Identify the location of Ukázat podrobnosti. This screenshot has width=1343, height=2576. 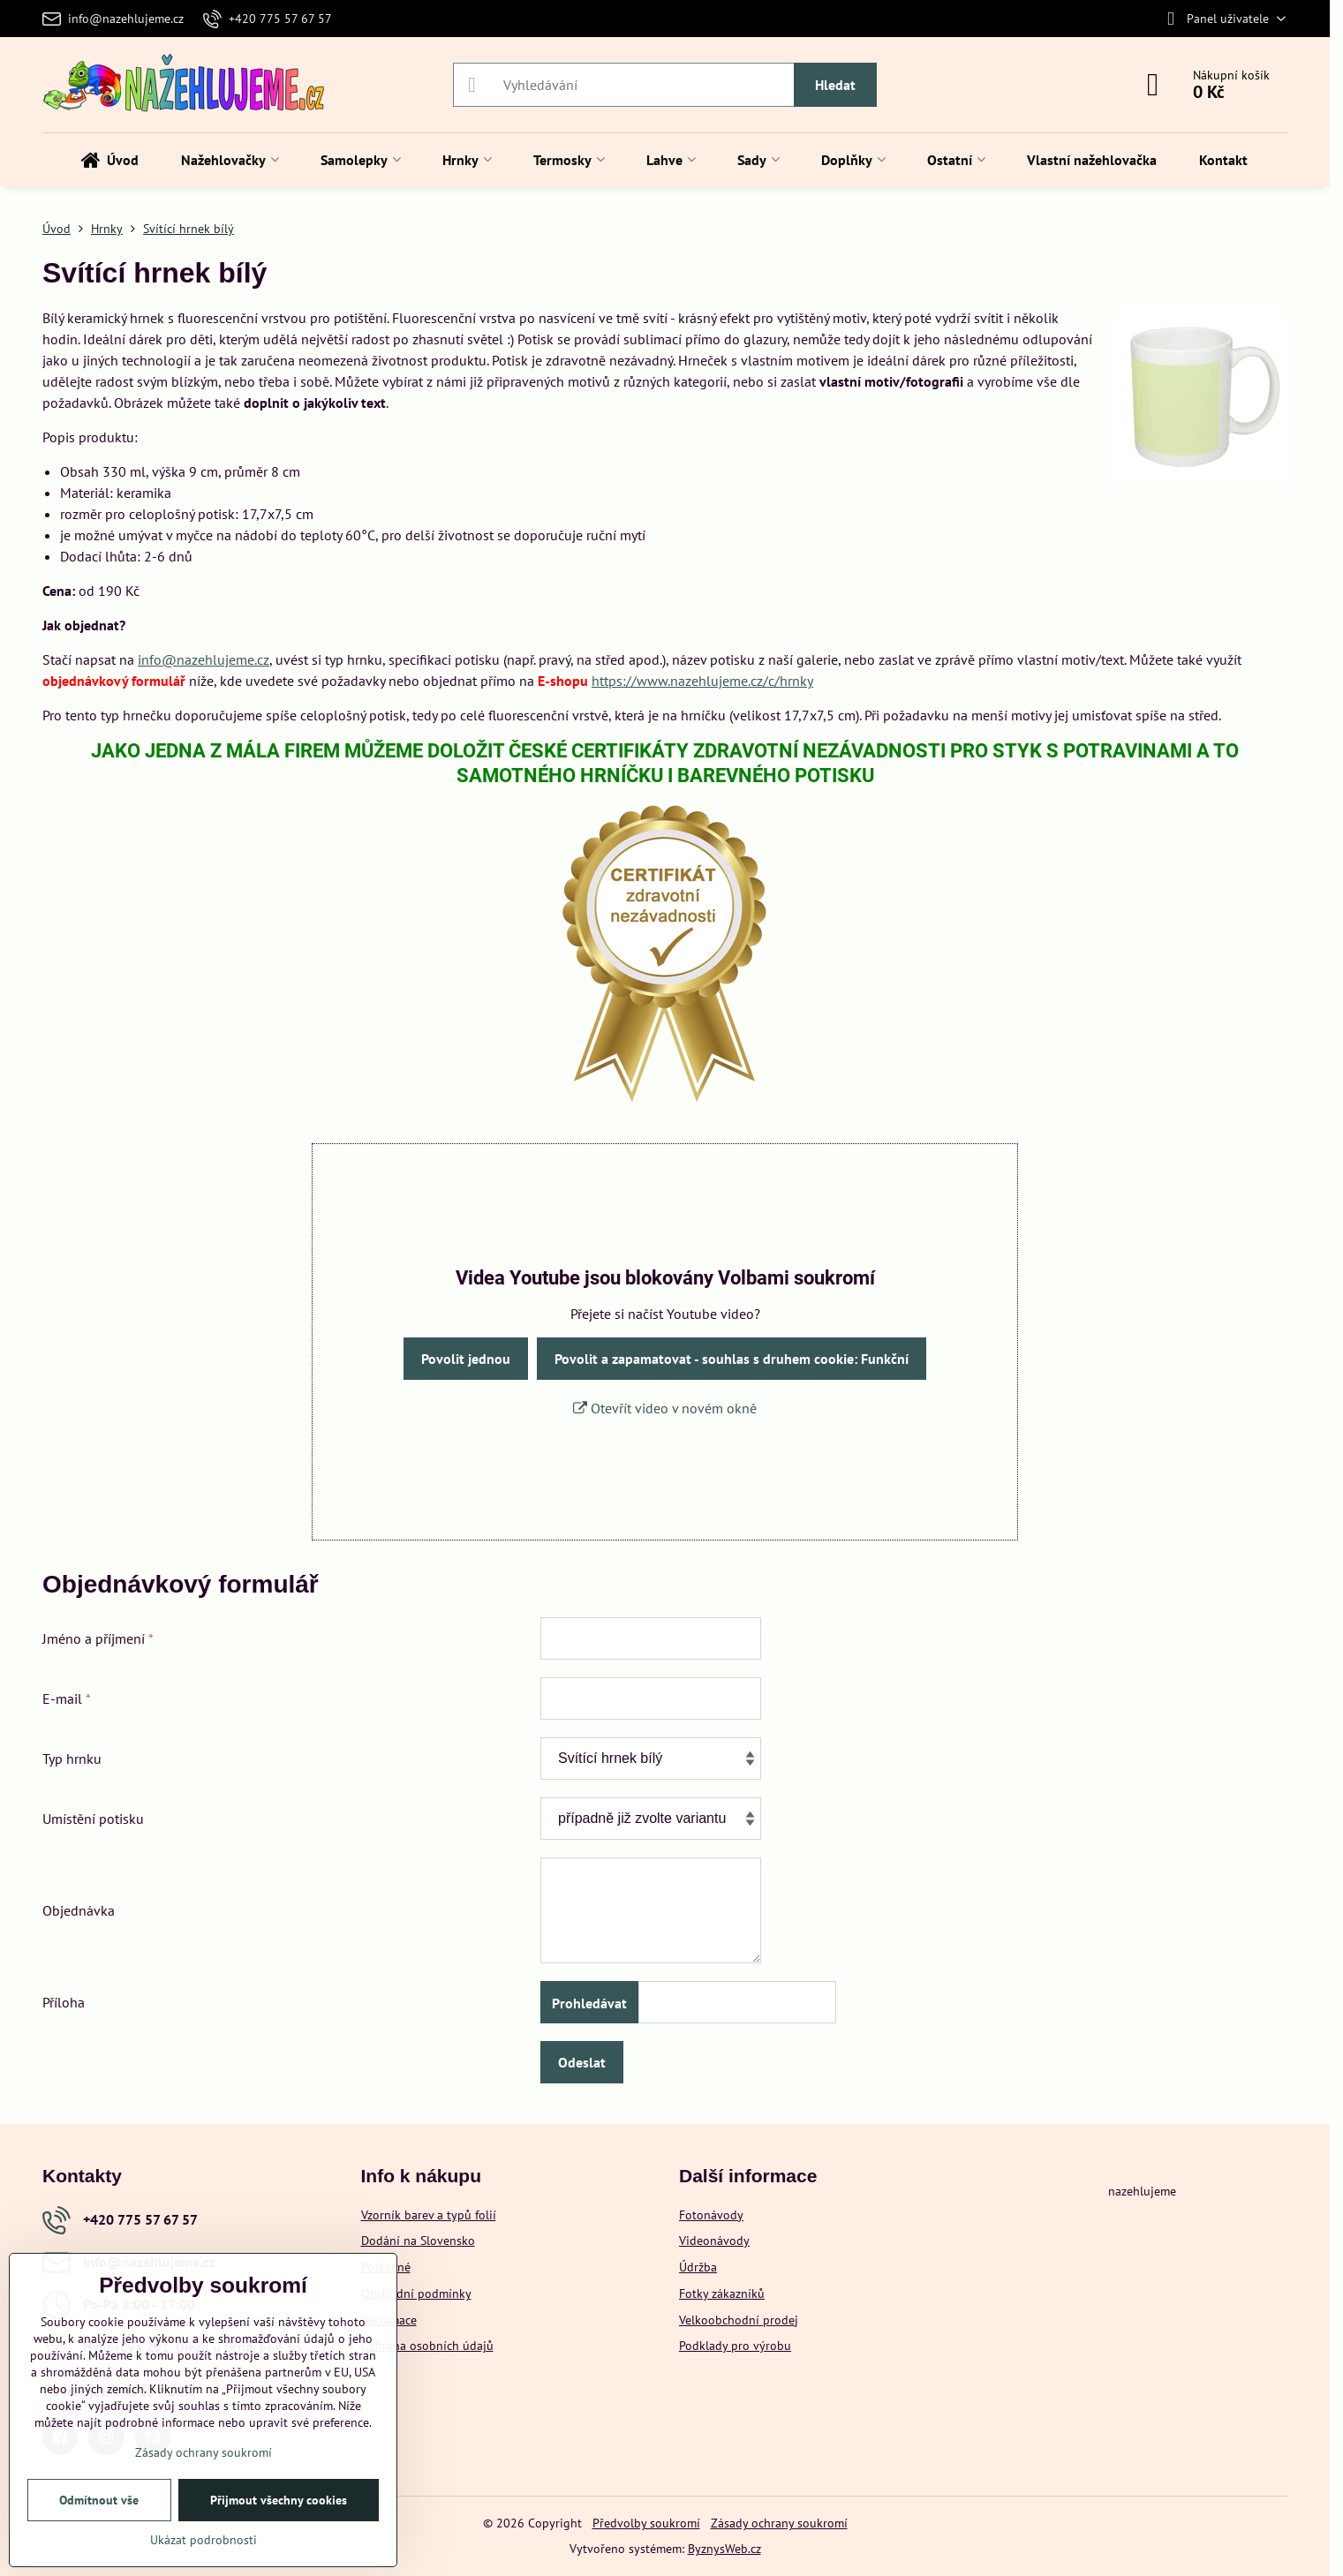
(203, 2540).